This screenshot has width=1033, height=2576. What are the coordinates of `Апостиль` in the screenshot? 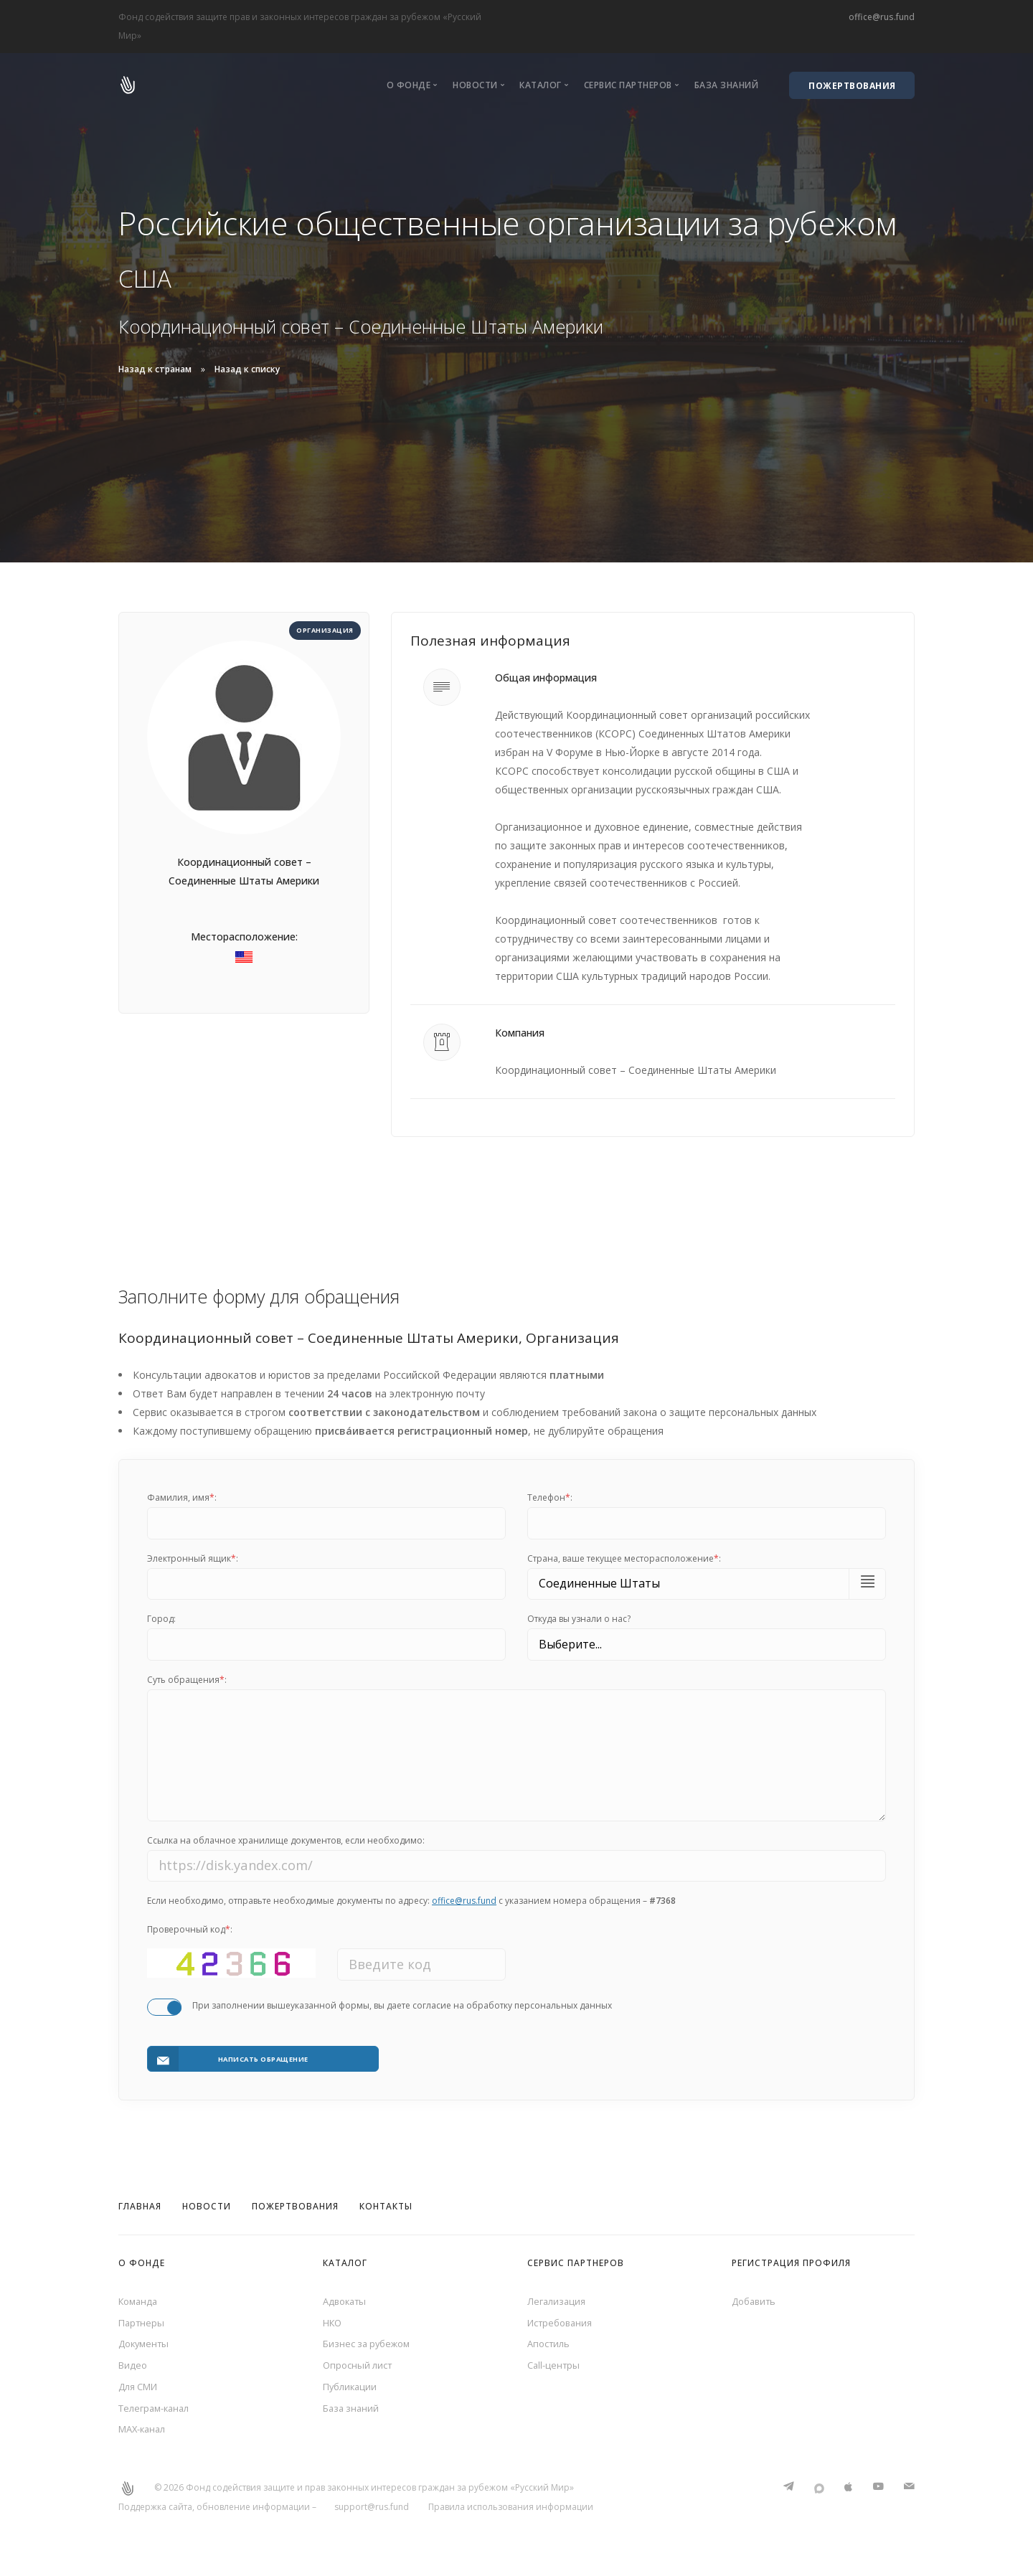 It's located at (550, 2344).